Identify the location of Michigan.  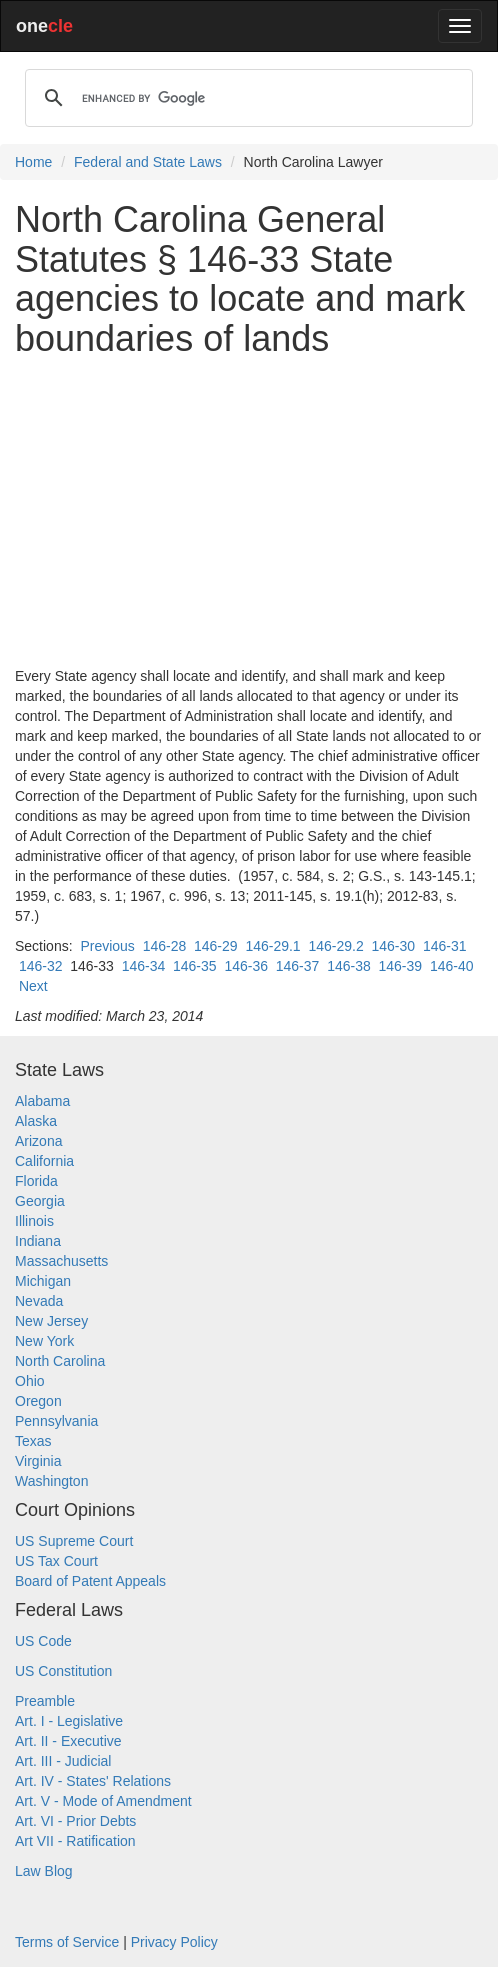
(43, 1281).